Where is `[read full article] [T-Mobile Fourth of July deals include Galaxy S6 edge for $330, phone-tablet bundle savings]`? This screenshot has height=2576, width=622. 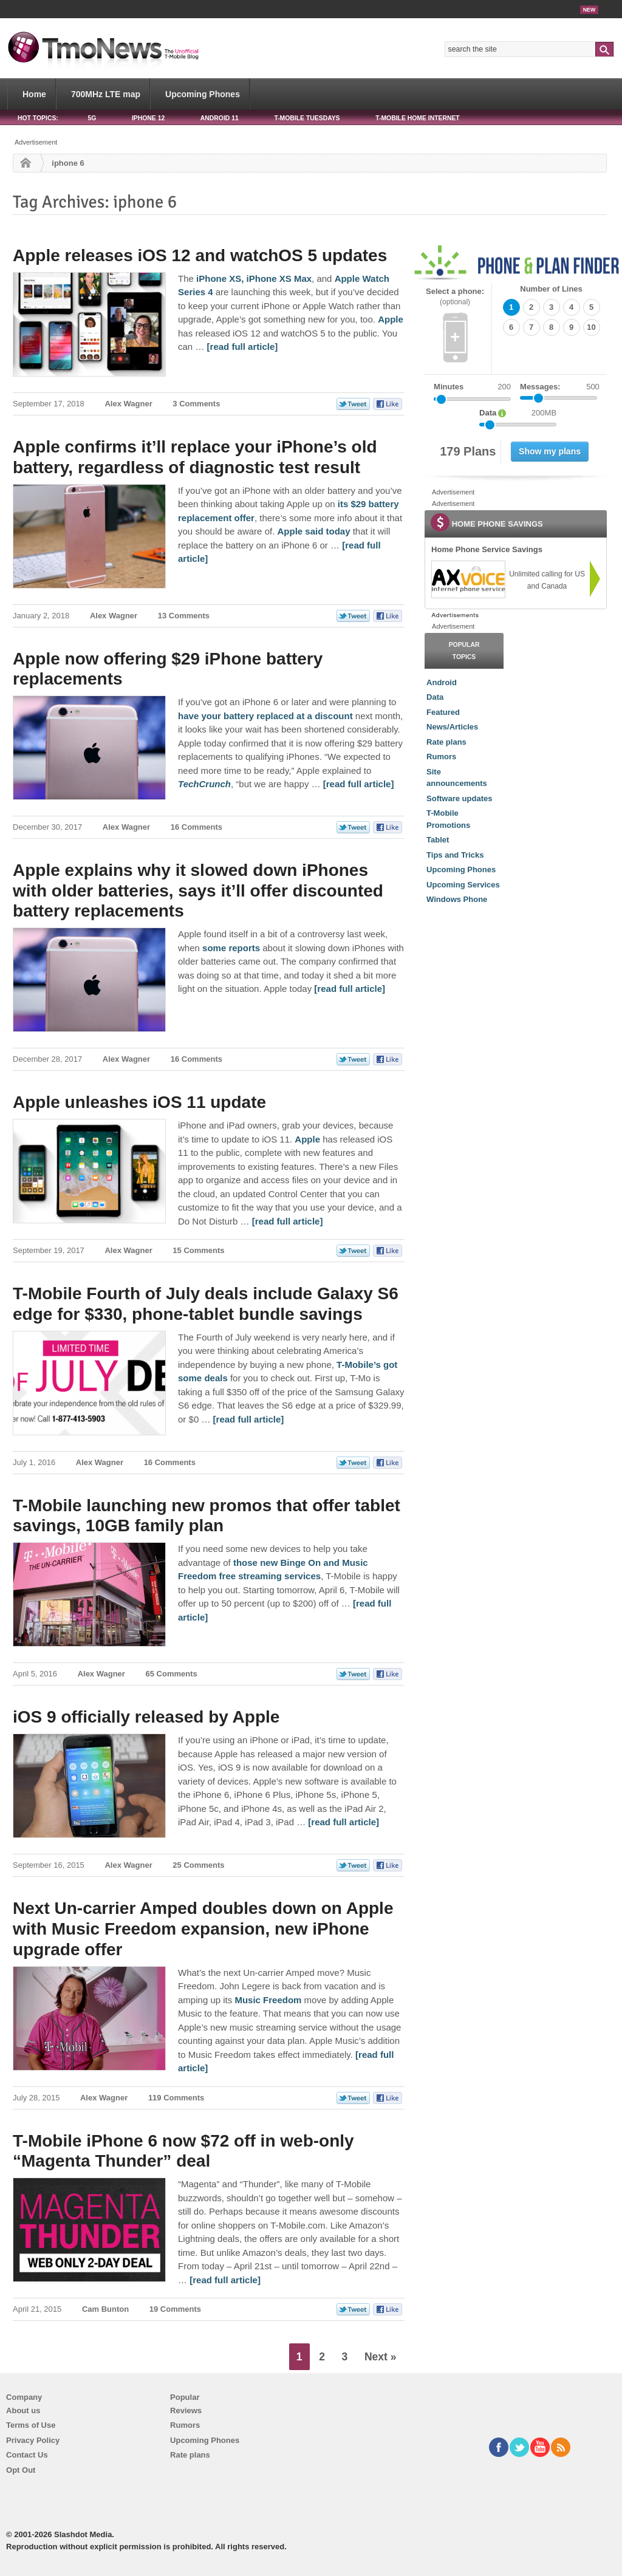
[read full article] [T-Mobile Fourth of July deals include Galaxy S6 edge for $330, phone-tablet bundle savings] is located at coordinates (248, 1419).